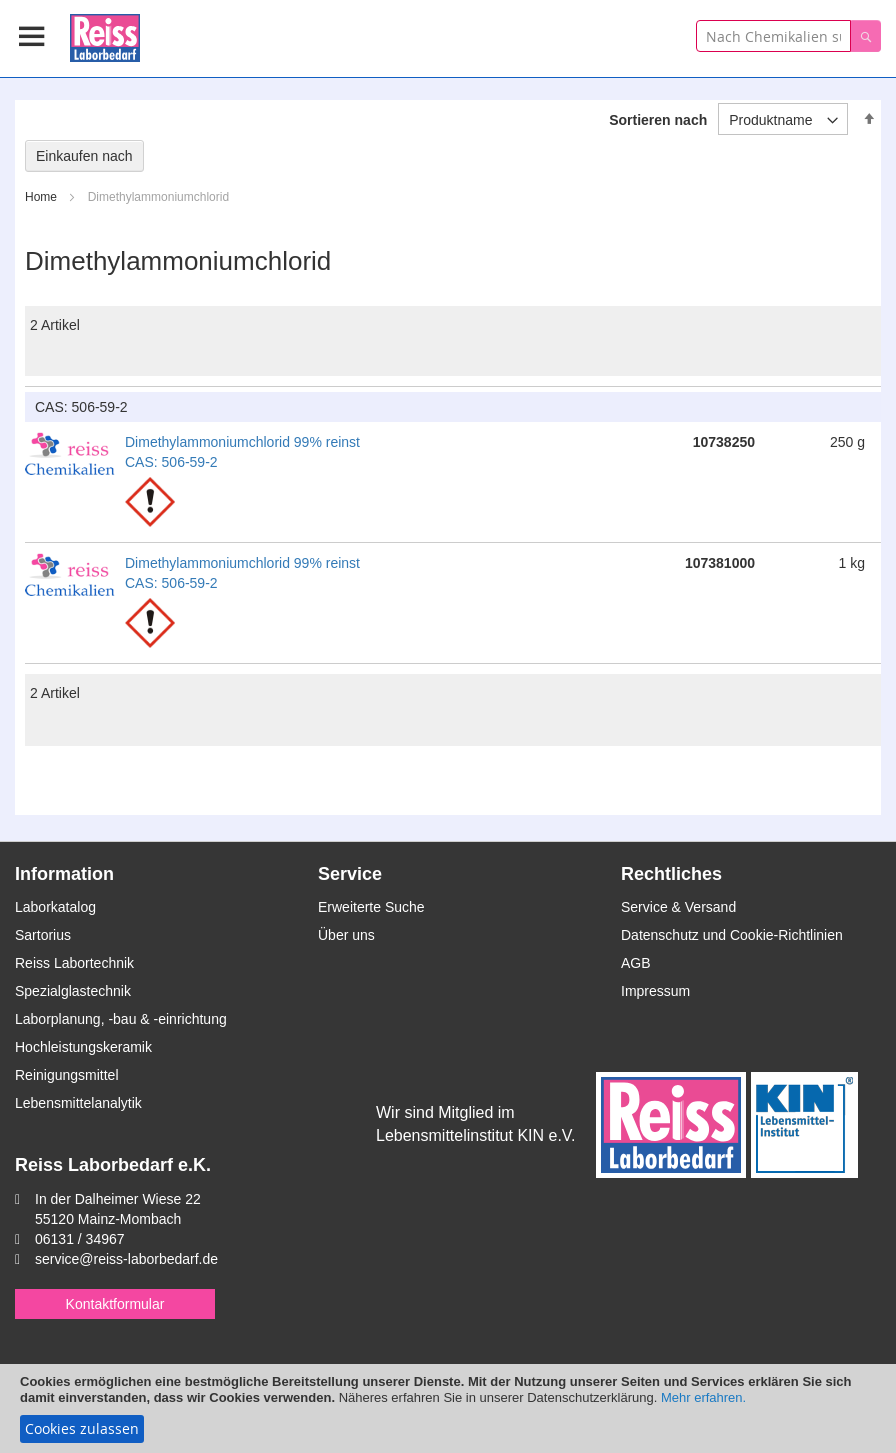 This screenshot has width=896, height=1453. I want to click on Sartorius, so click(43, 935).